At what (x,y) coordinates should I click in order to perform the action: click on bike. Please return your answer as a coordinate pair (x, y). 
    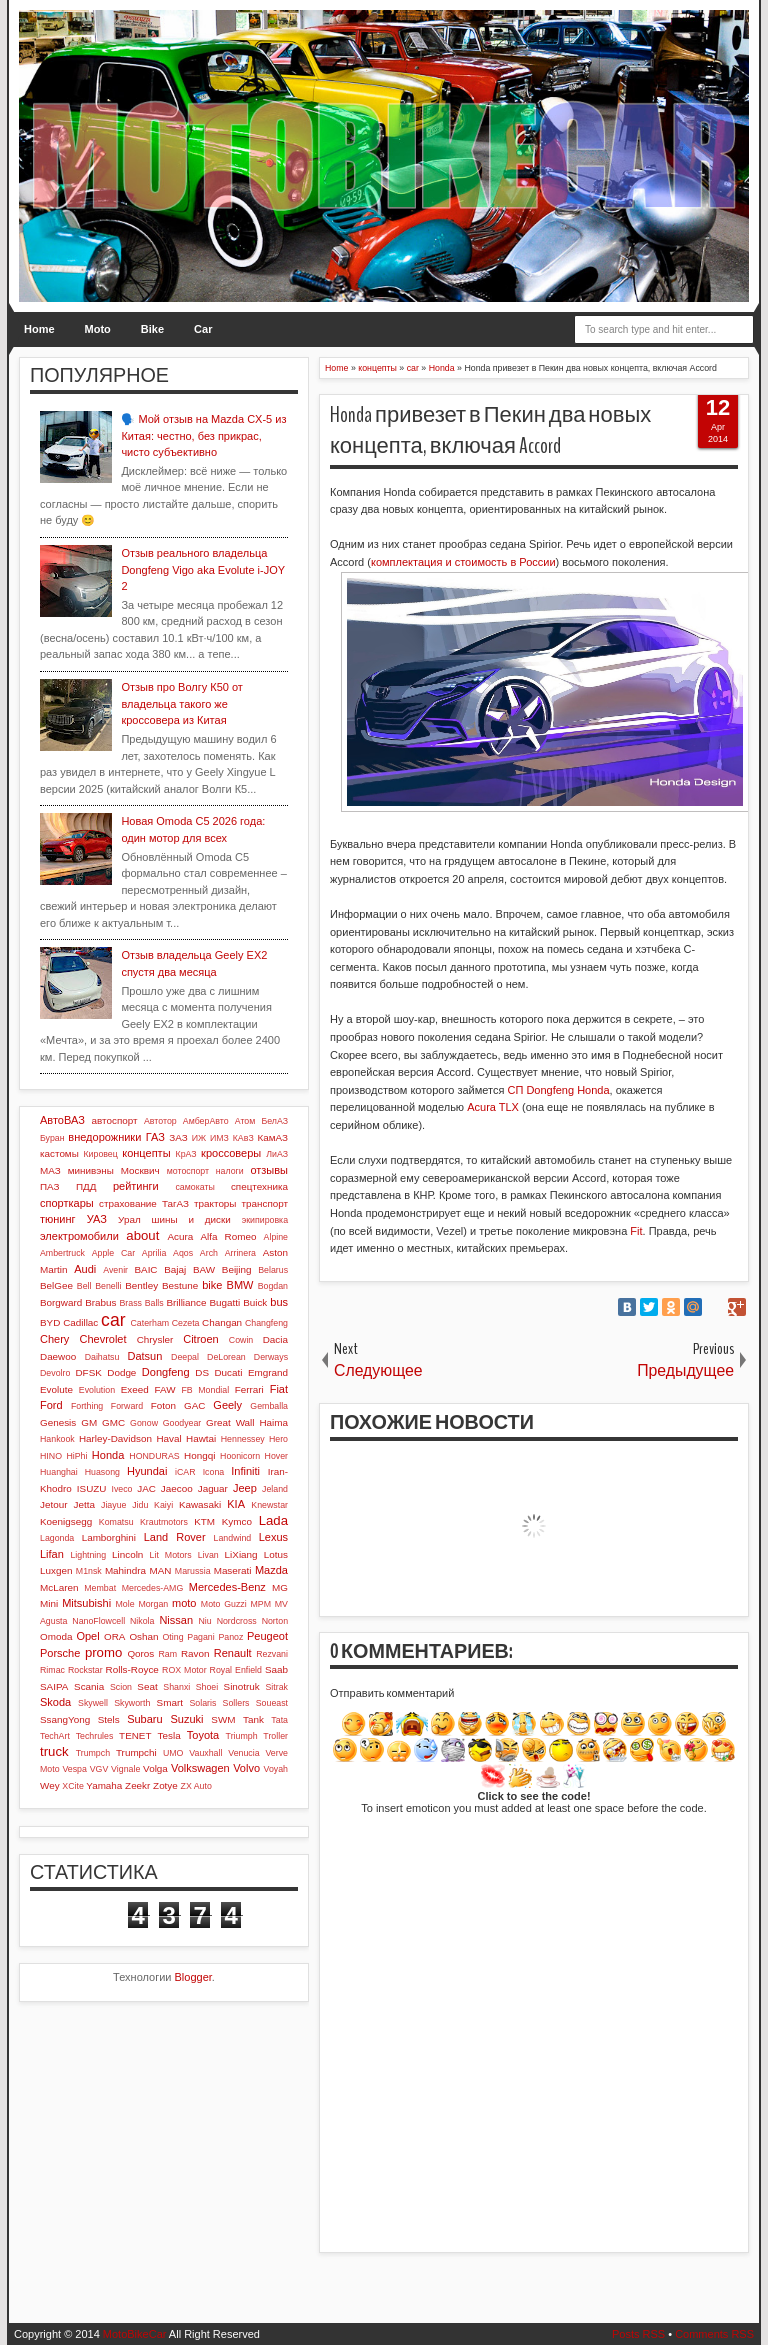
    Looking at the image, I should click on (212, 1285).